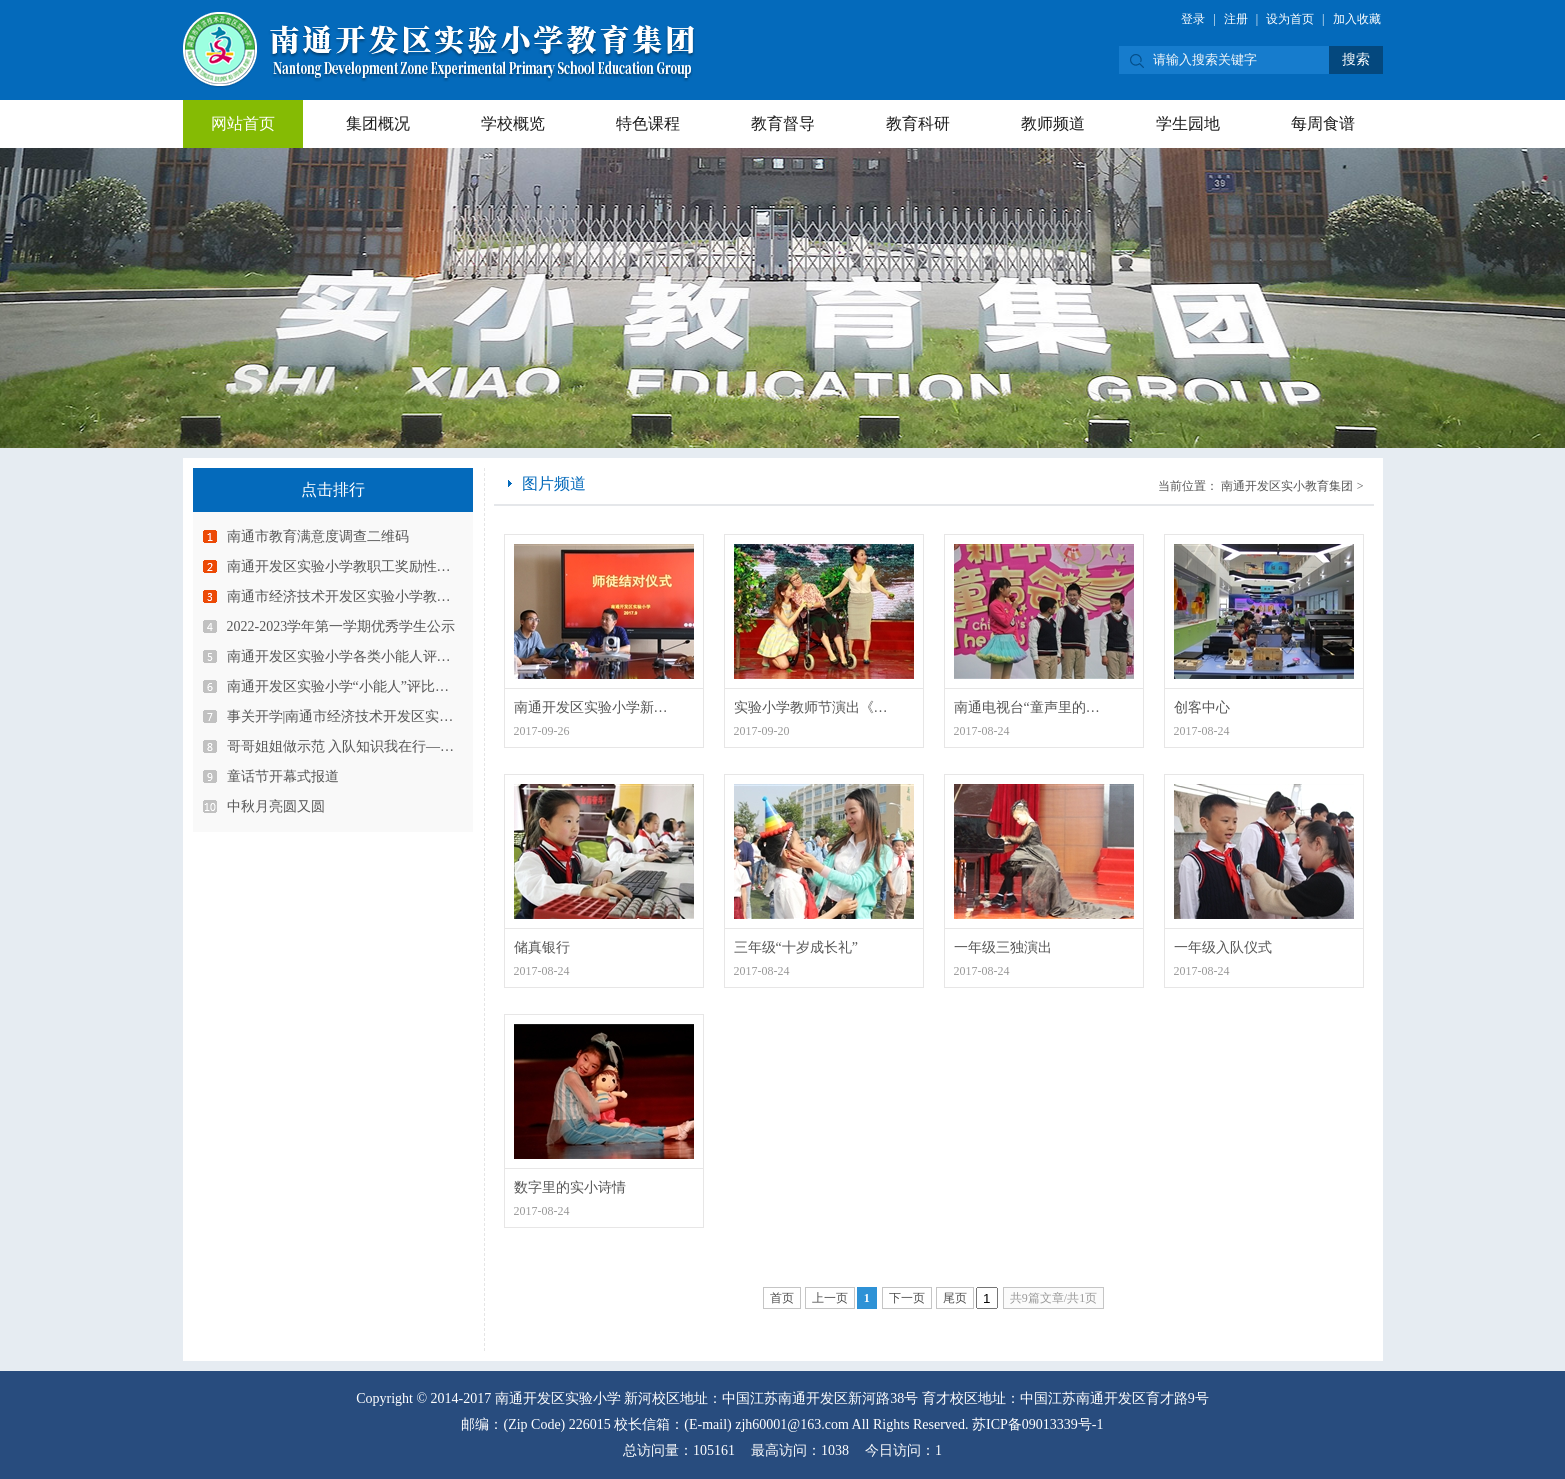 The height and width of the screenshot is (1479, 1565). I want to click on 集团概况, so click(378, 123).